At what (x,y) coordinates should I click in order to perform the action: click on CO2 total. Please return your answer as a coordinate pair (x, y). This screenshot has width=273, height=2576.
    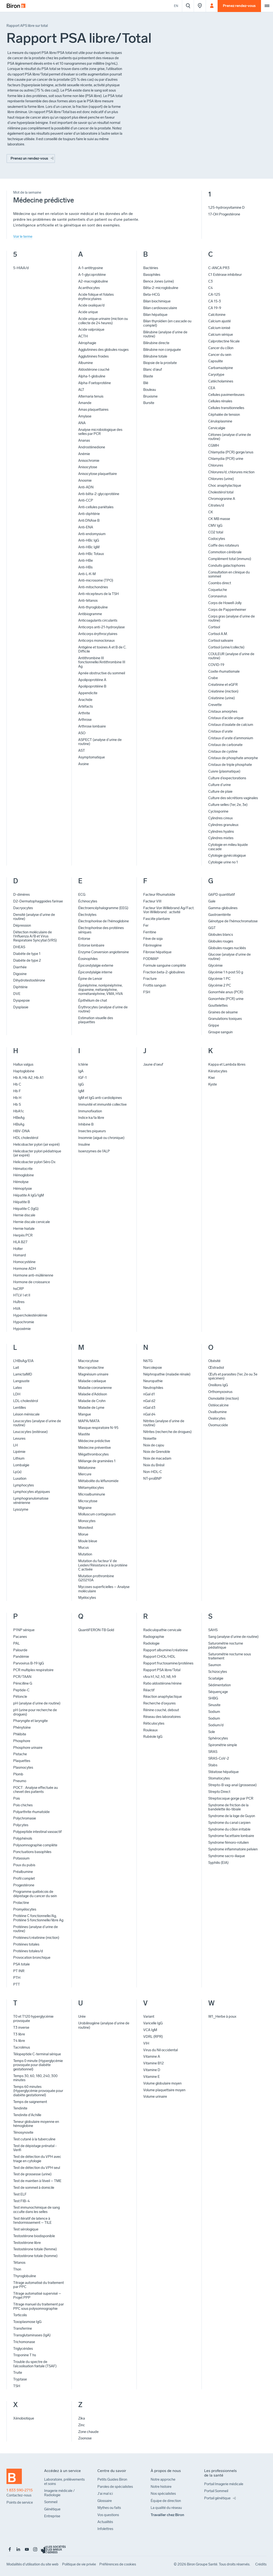
    Looking at the image, I should click on (215, 532).